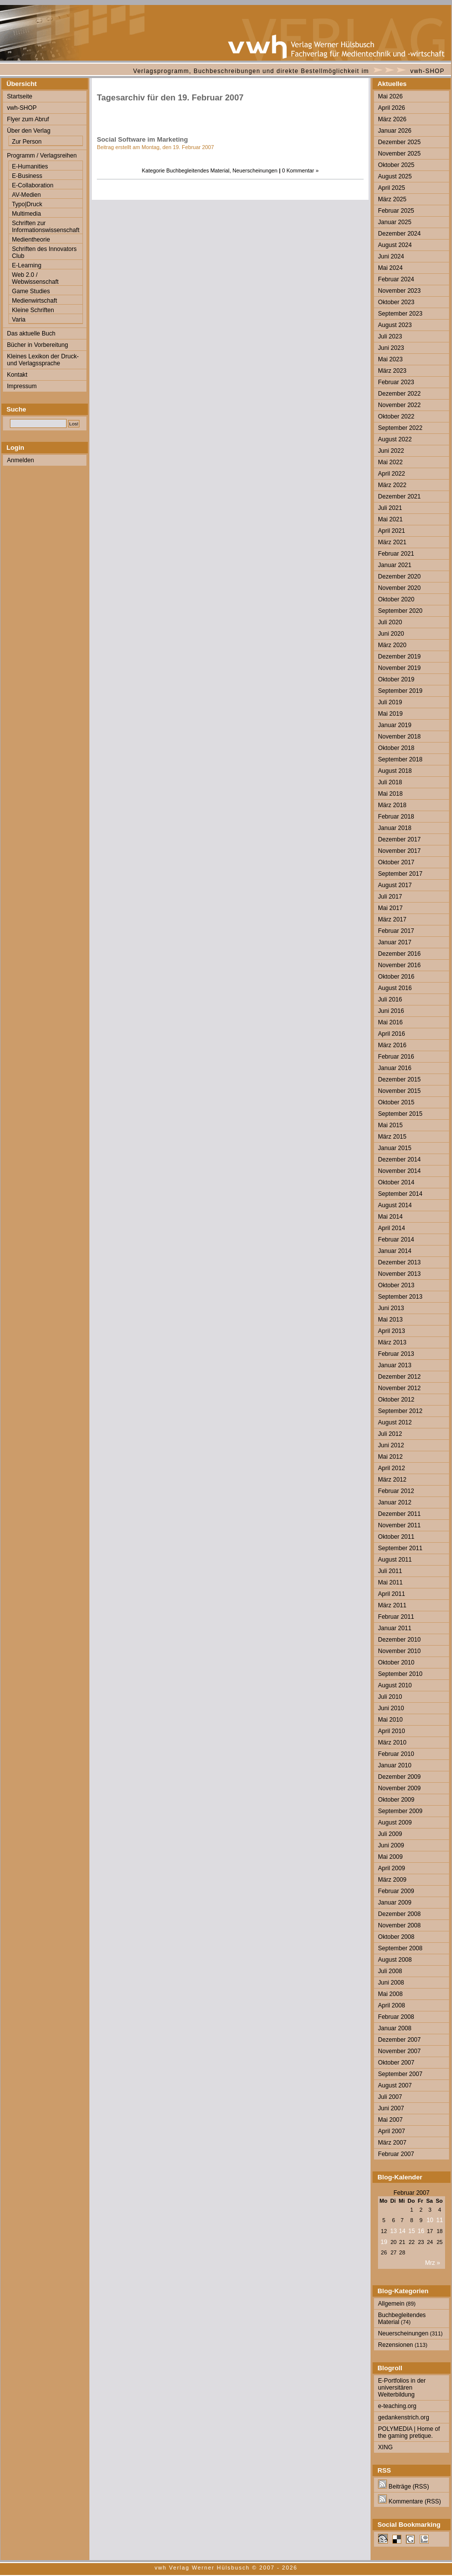 The height and width of the screenshot is (2576, 452). What do you see at coordinates (300, 170) in the screenshot?
I see `0 Kommentar »` at bounding box center [300, 170].